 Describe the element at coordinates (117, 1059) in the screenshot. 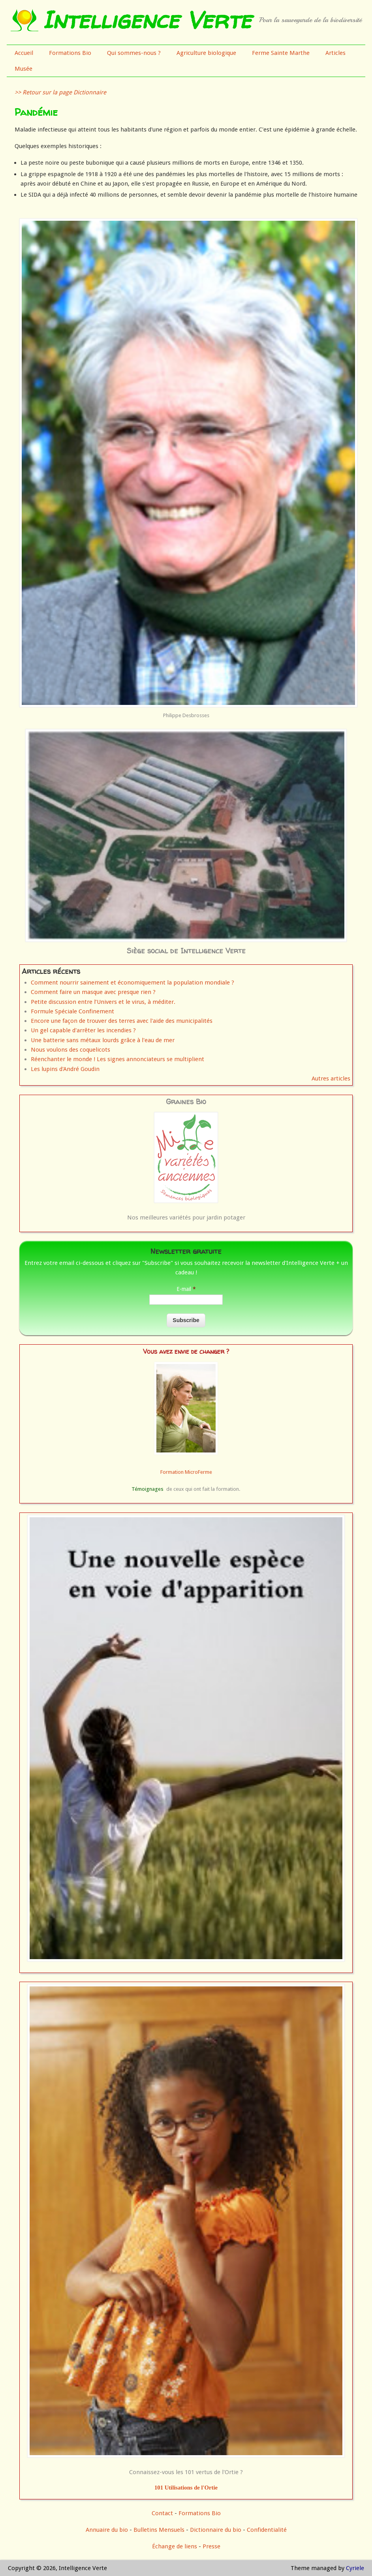

I see `Réenchanter le monde ! Les signes annonciateurs se multiplient` at that location.